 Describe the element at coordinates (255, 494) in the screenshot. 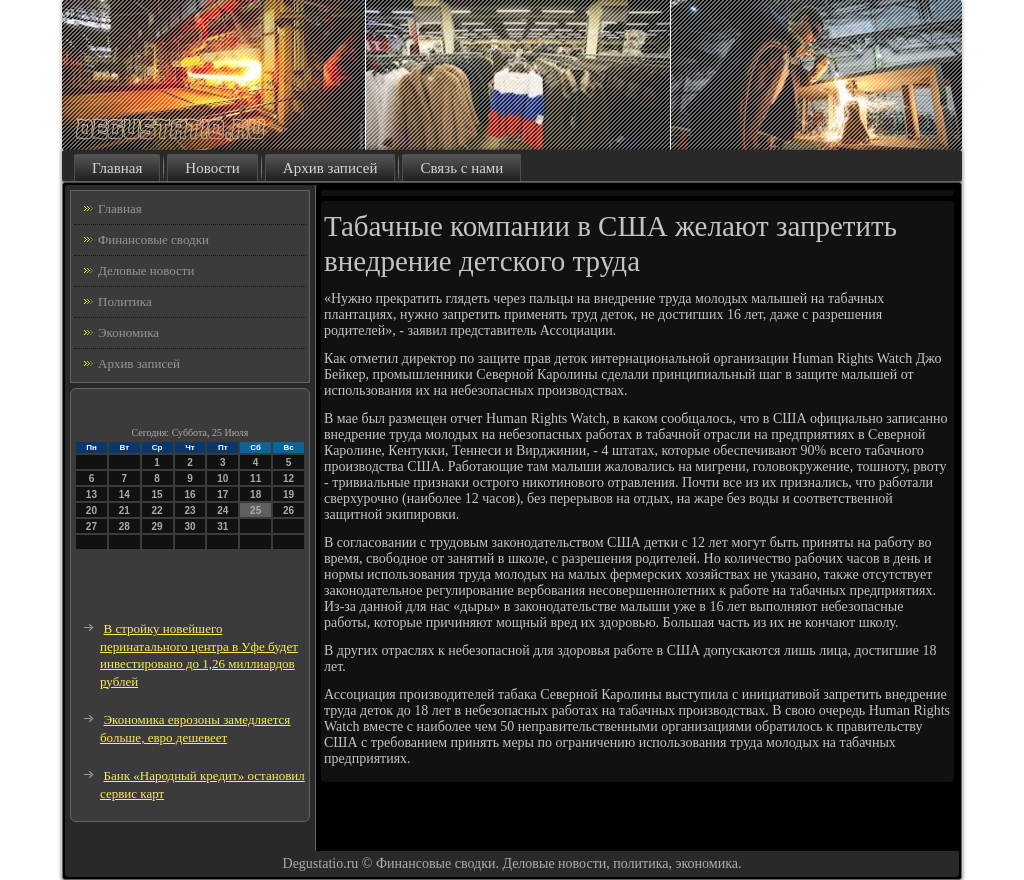

I see `18` at that location.